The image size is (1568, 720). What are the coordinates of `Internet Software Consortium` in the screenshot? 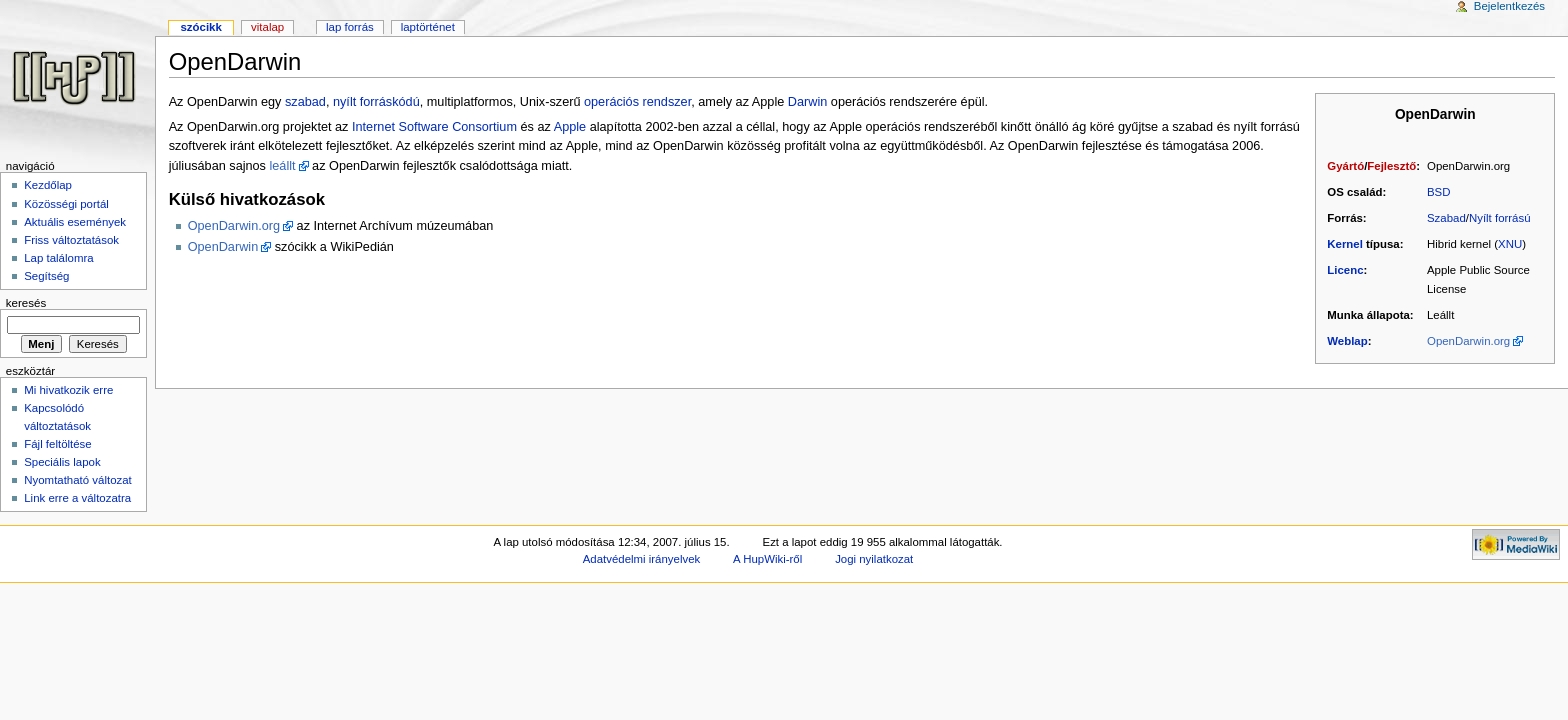 It's located at (434, 127).